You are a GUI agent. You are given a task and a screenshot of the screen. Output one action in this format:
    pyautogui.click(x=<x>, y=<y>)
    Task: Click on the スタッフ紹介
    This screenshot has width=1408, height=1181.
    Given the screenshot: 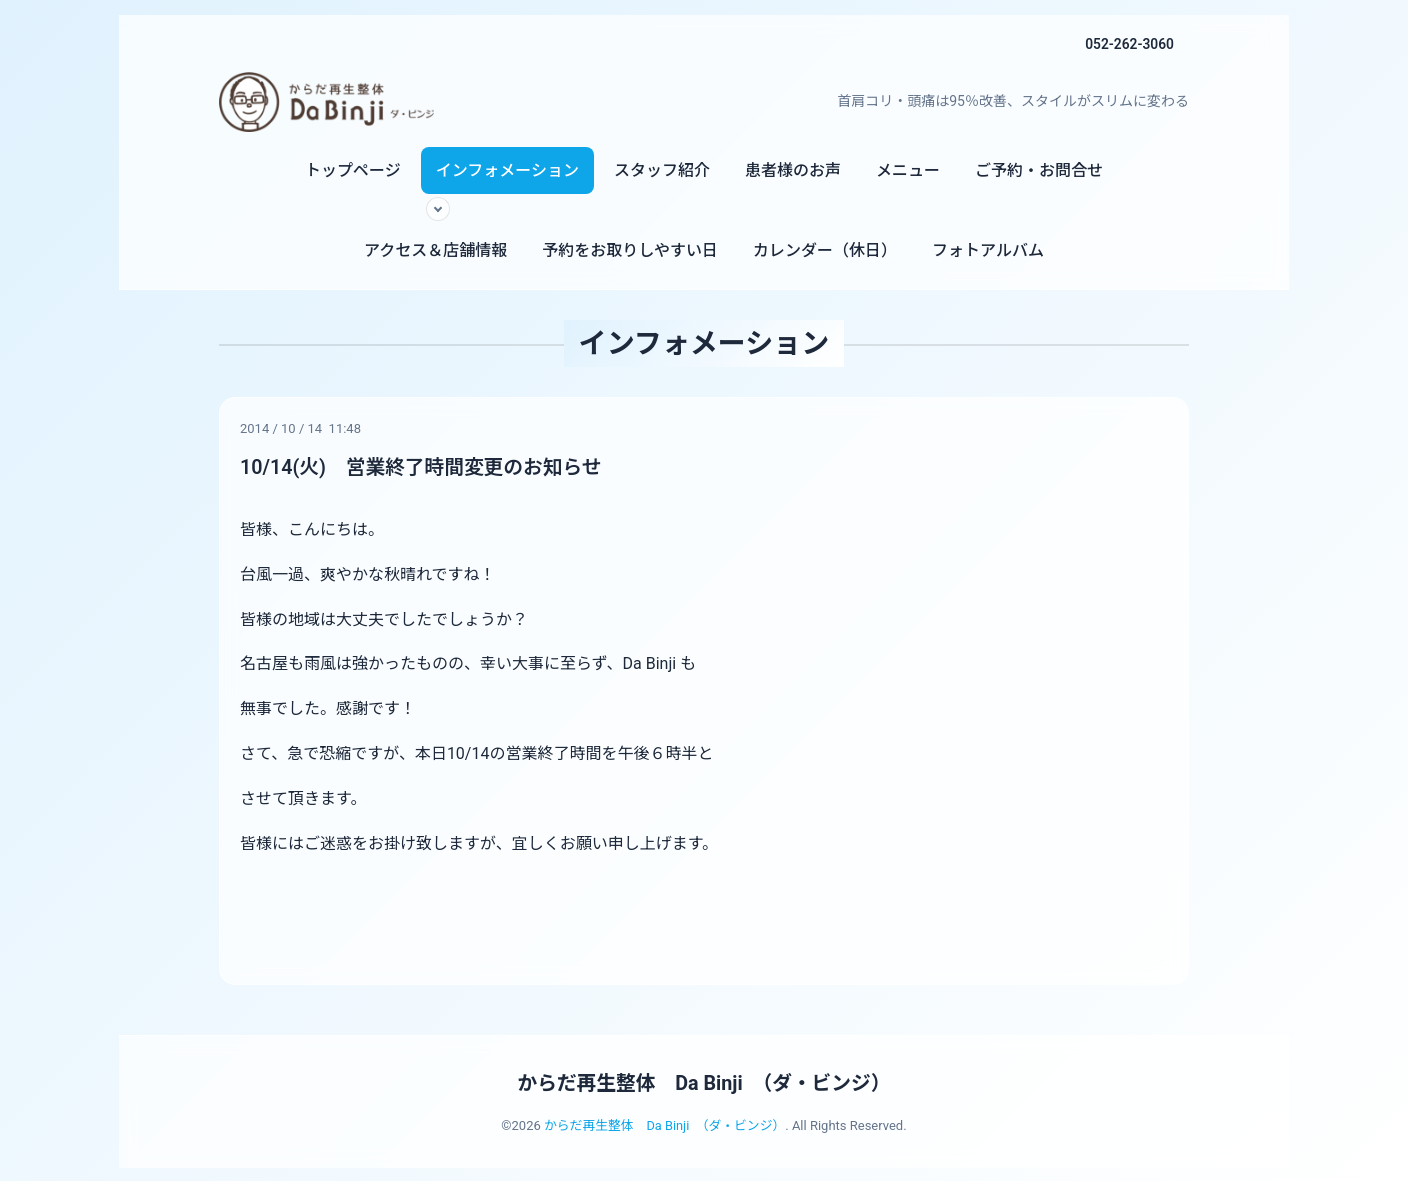 What is the action you would take?
    pyautogui.click(x=662, y=170)
    